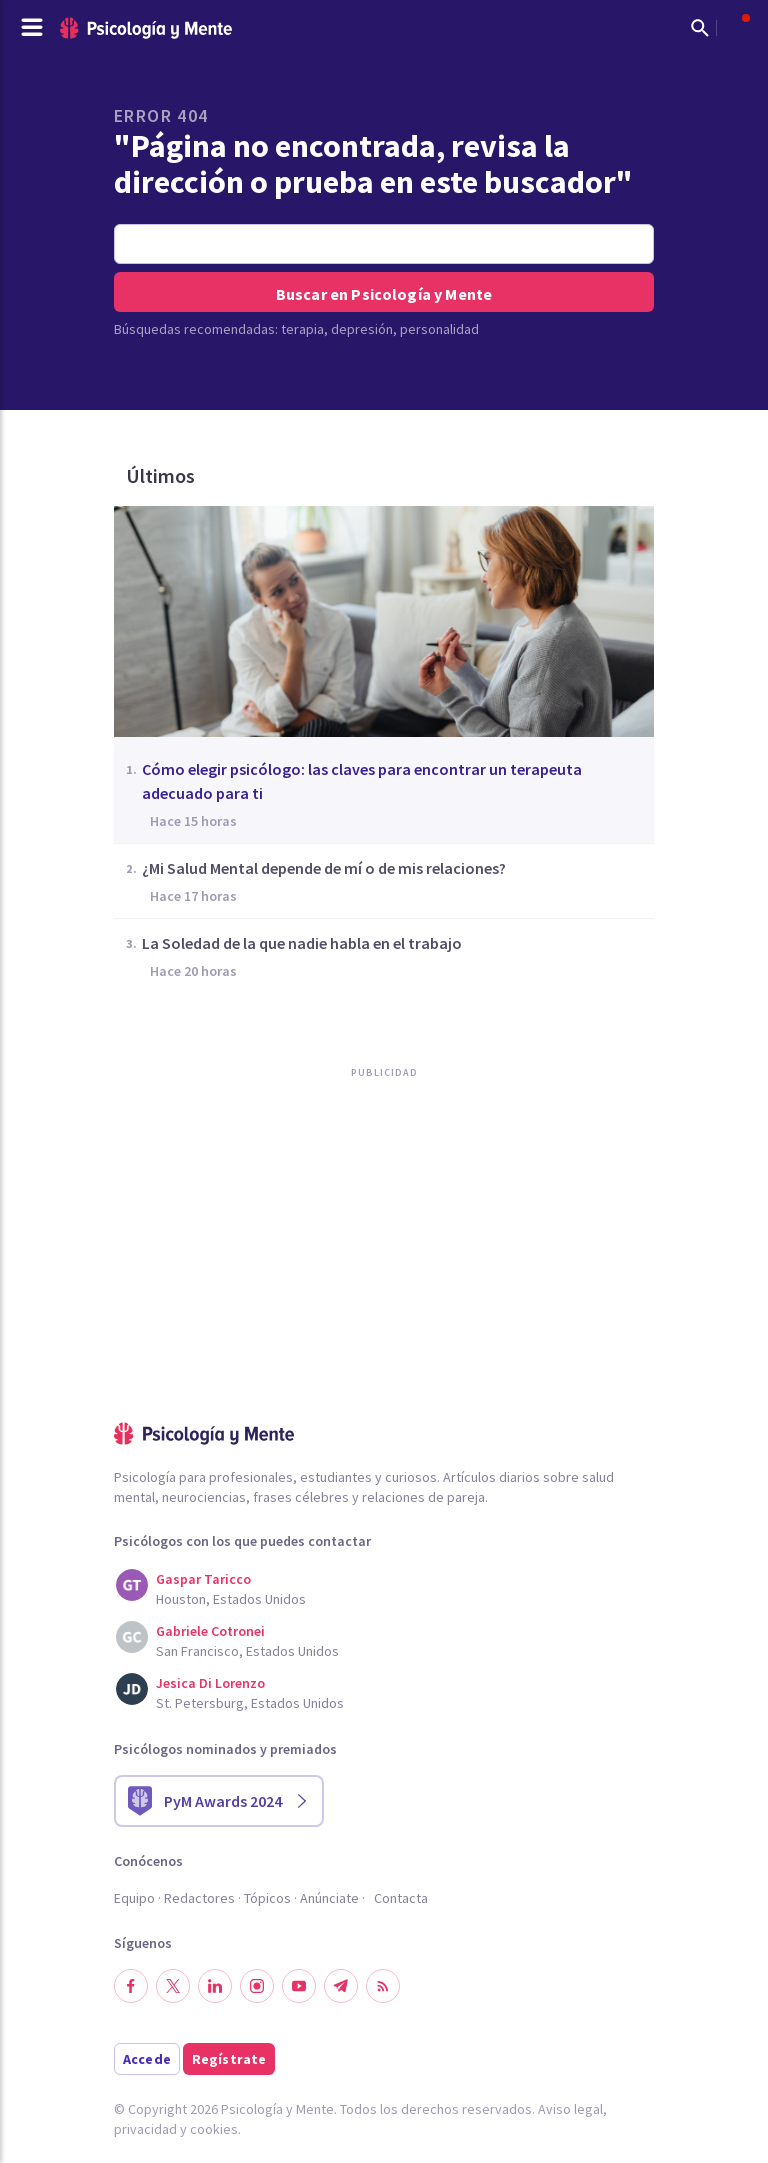 Image resolution: width=768 pixels, height=2163 pixels. Describe the element at coordinates (267, 1898) in the screenshot. I see `Tópicos` at that location.